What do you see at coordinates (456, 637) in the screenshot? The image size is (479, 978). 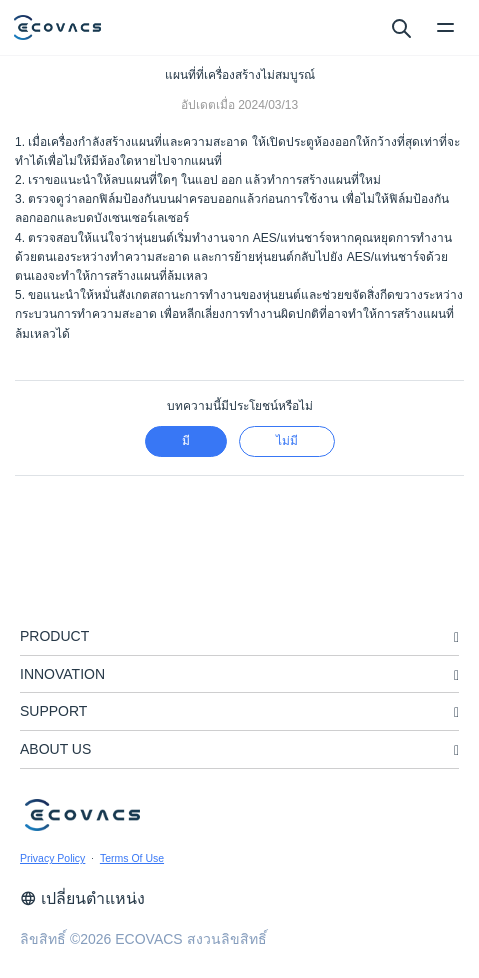 I see `[unfolding menu]` at bounding box center [456, 637].